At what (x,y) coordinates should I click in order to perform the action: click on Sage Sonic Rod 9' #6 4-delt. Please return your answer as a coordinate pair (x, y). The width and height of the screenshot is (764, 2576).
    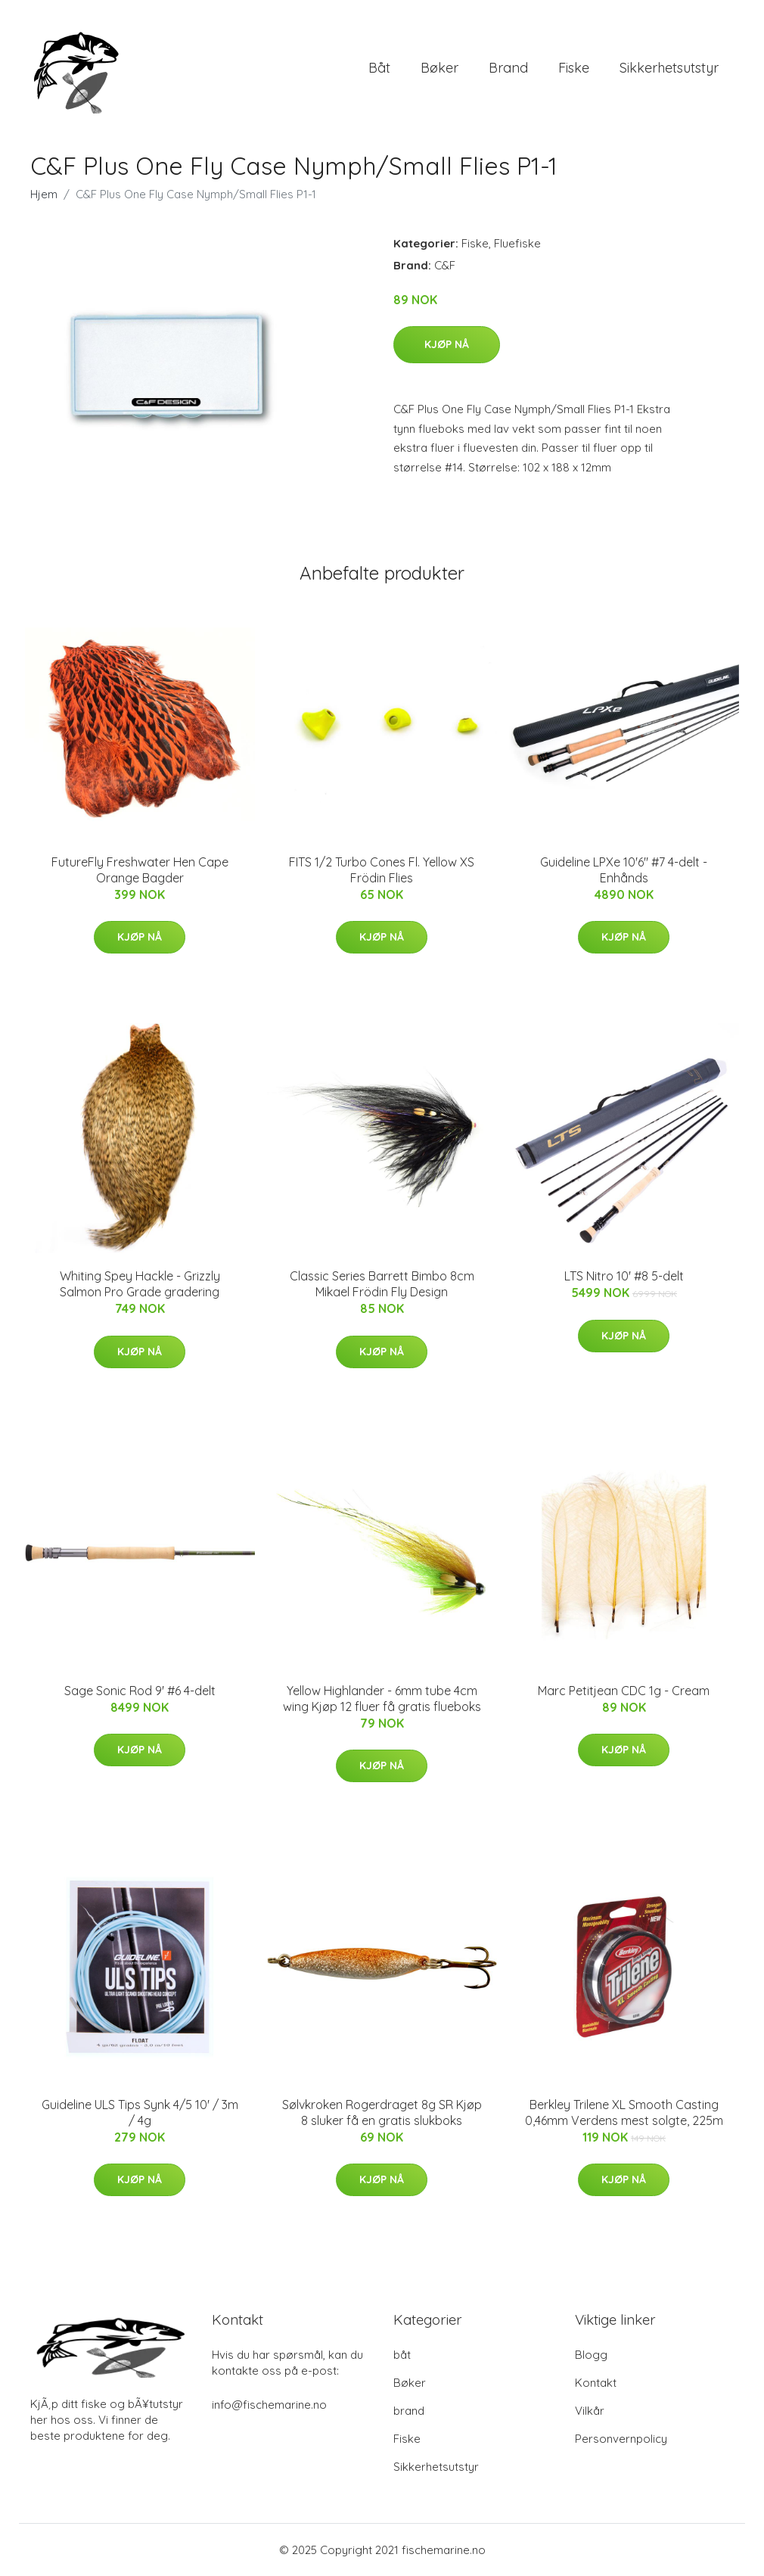
    Looking at the image, I should click on (140, 1690).